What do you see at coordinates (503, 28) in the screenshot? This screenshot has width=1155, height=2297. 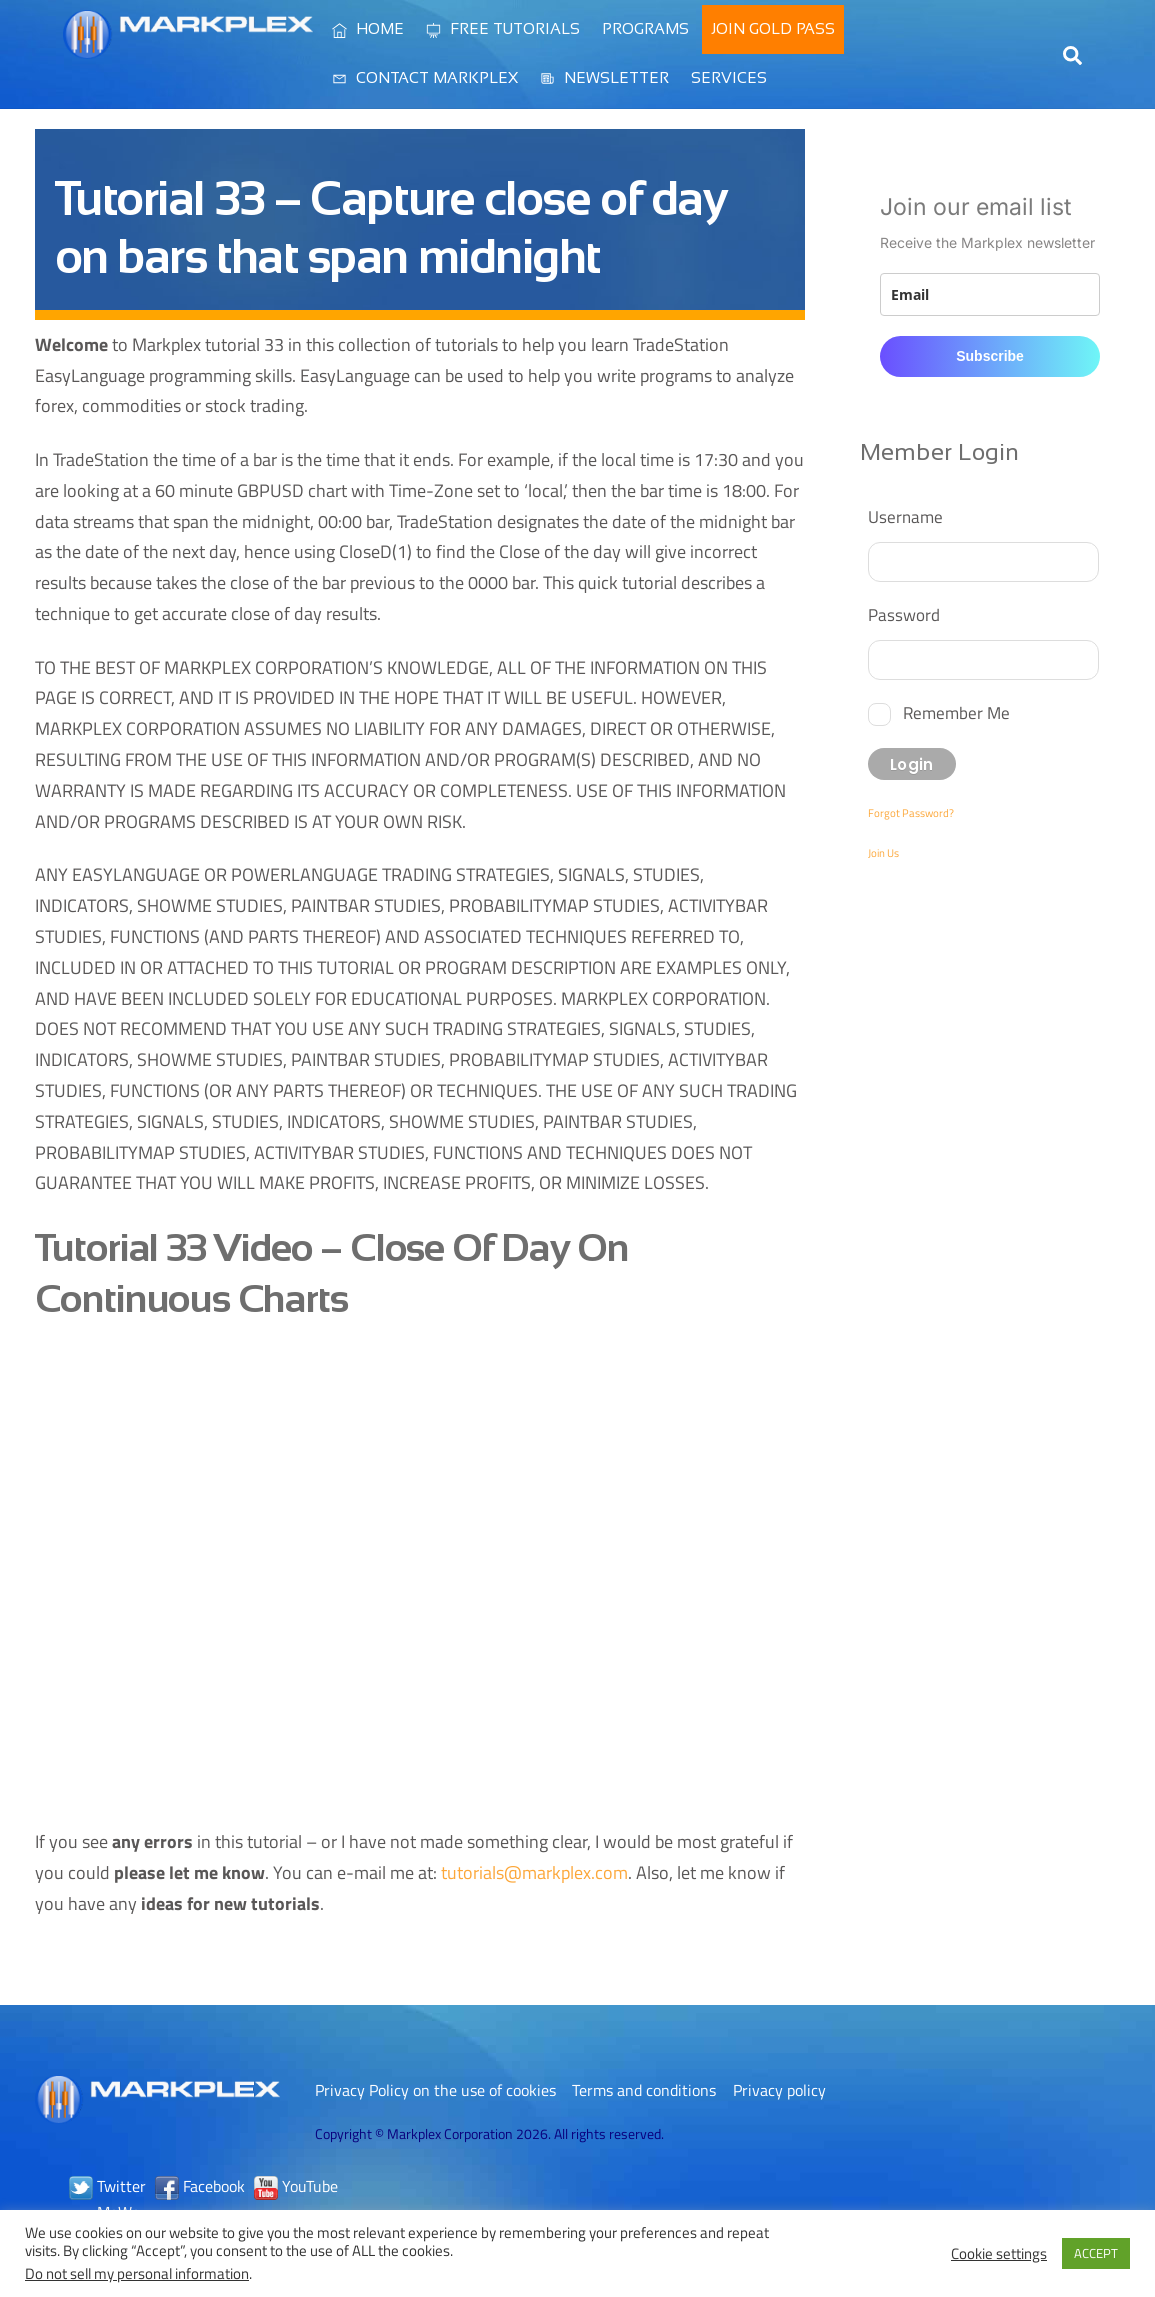 I see `Free Tutorials` at bounding box center [503, 28].